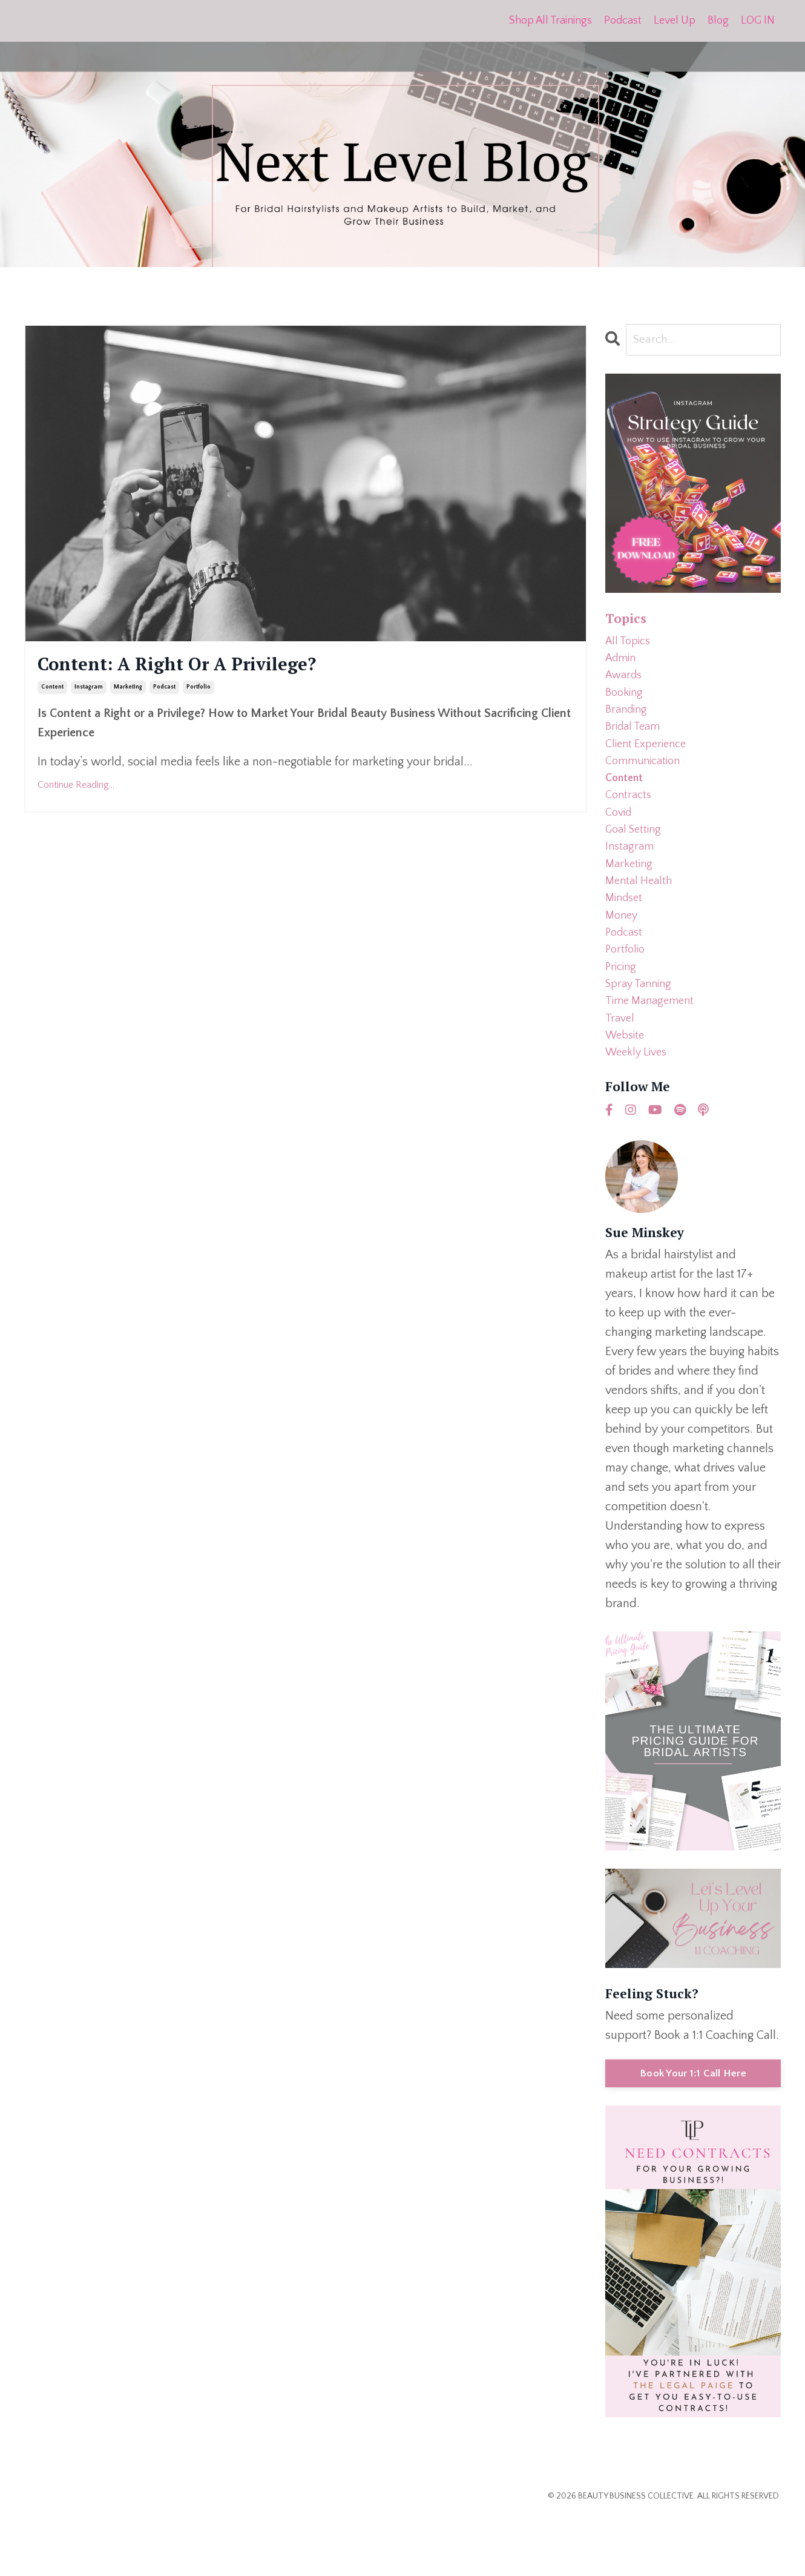  What do you see at coordinates (622, 954) in the screenshot?
I see `money` at bounding box center [622, 954].